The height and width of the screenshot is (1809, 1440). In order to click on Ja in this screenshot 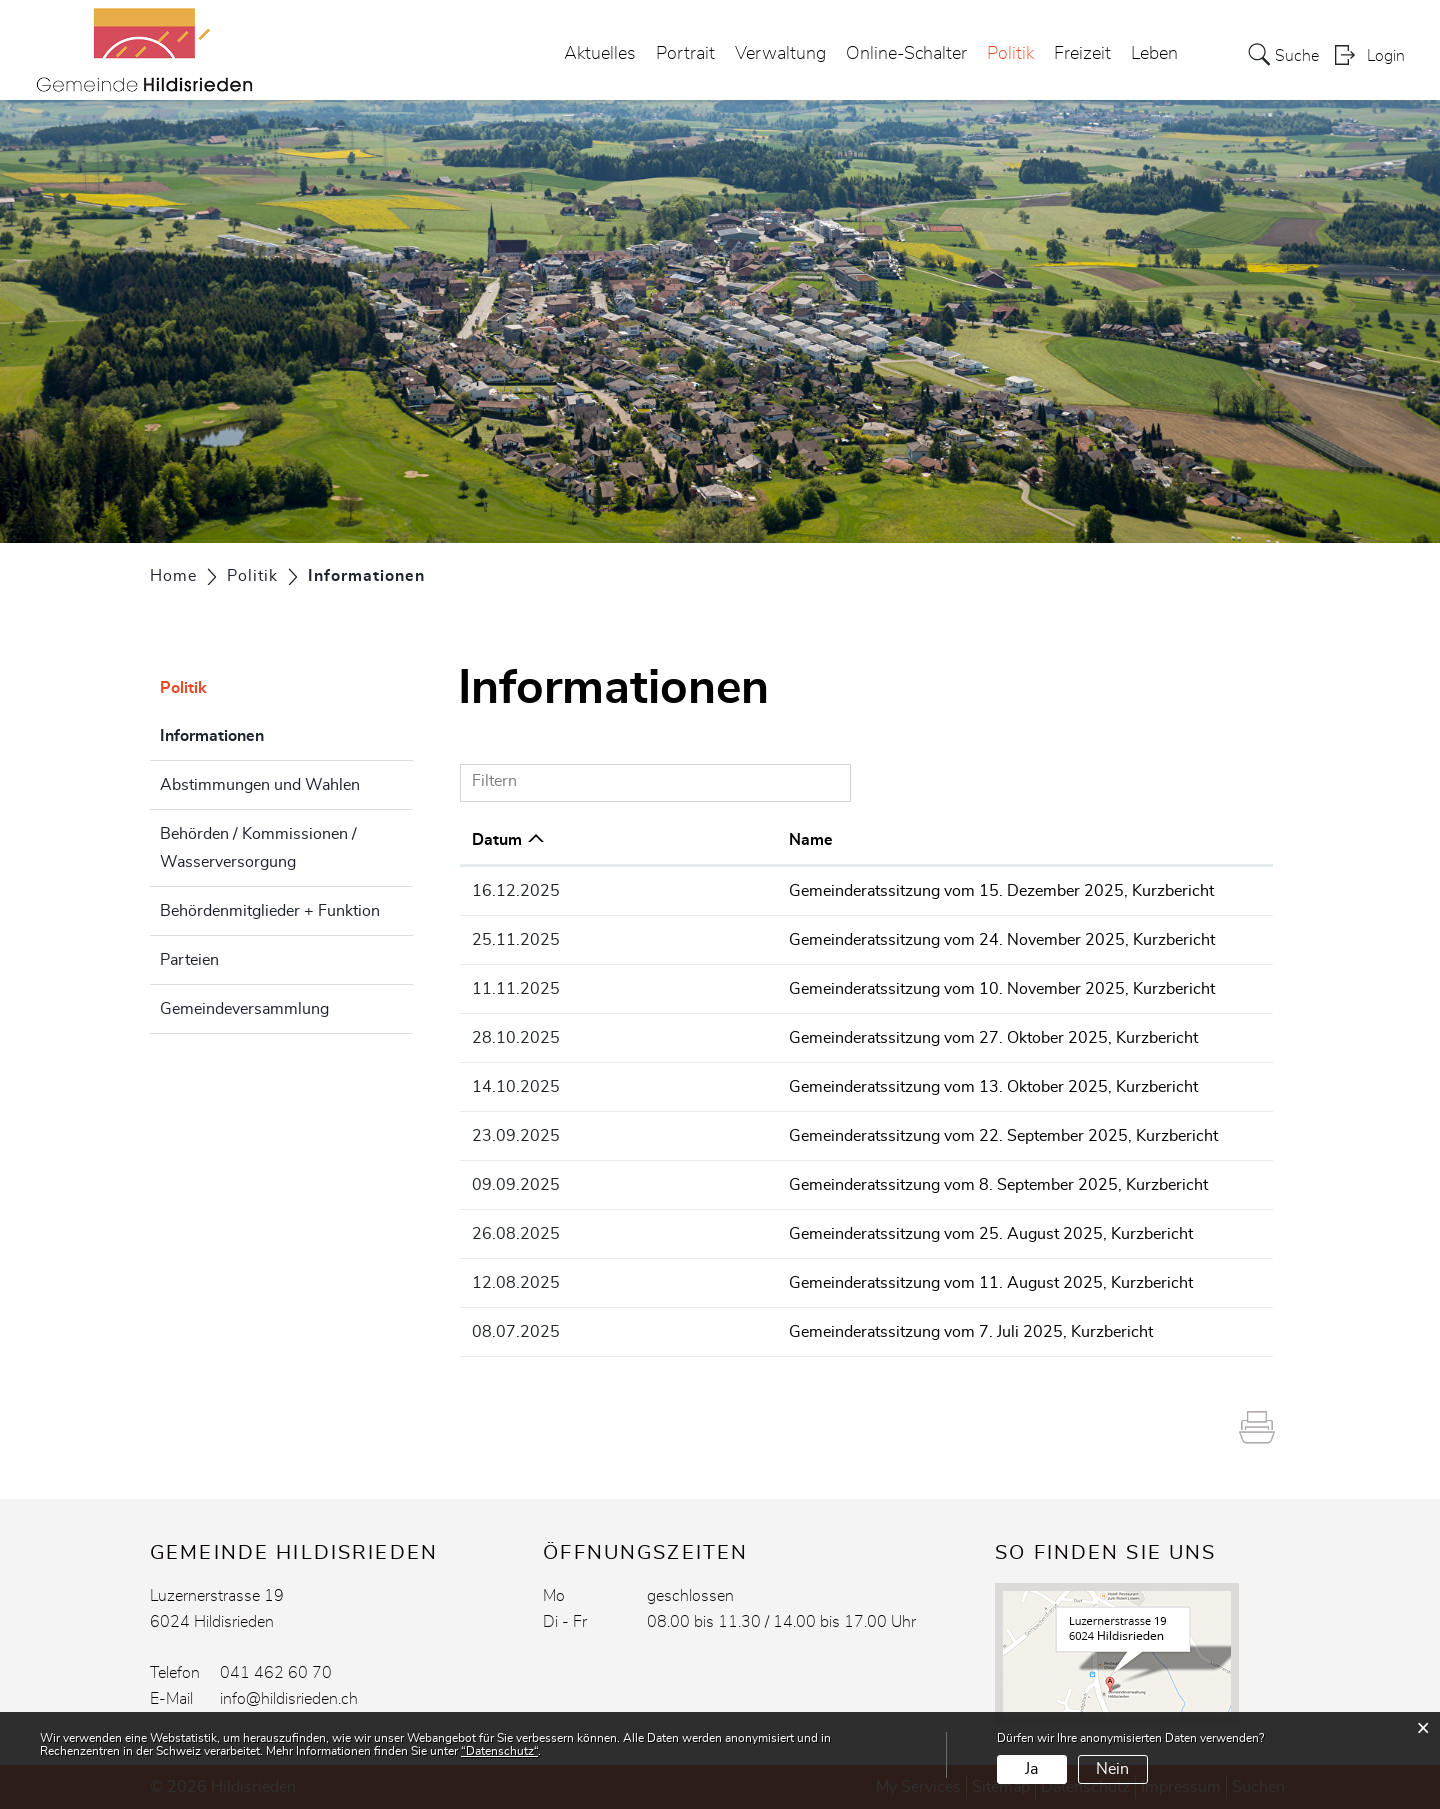, I will do `click(1031, 1769)`.